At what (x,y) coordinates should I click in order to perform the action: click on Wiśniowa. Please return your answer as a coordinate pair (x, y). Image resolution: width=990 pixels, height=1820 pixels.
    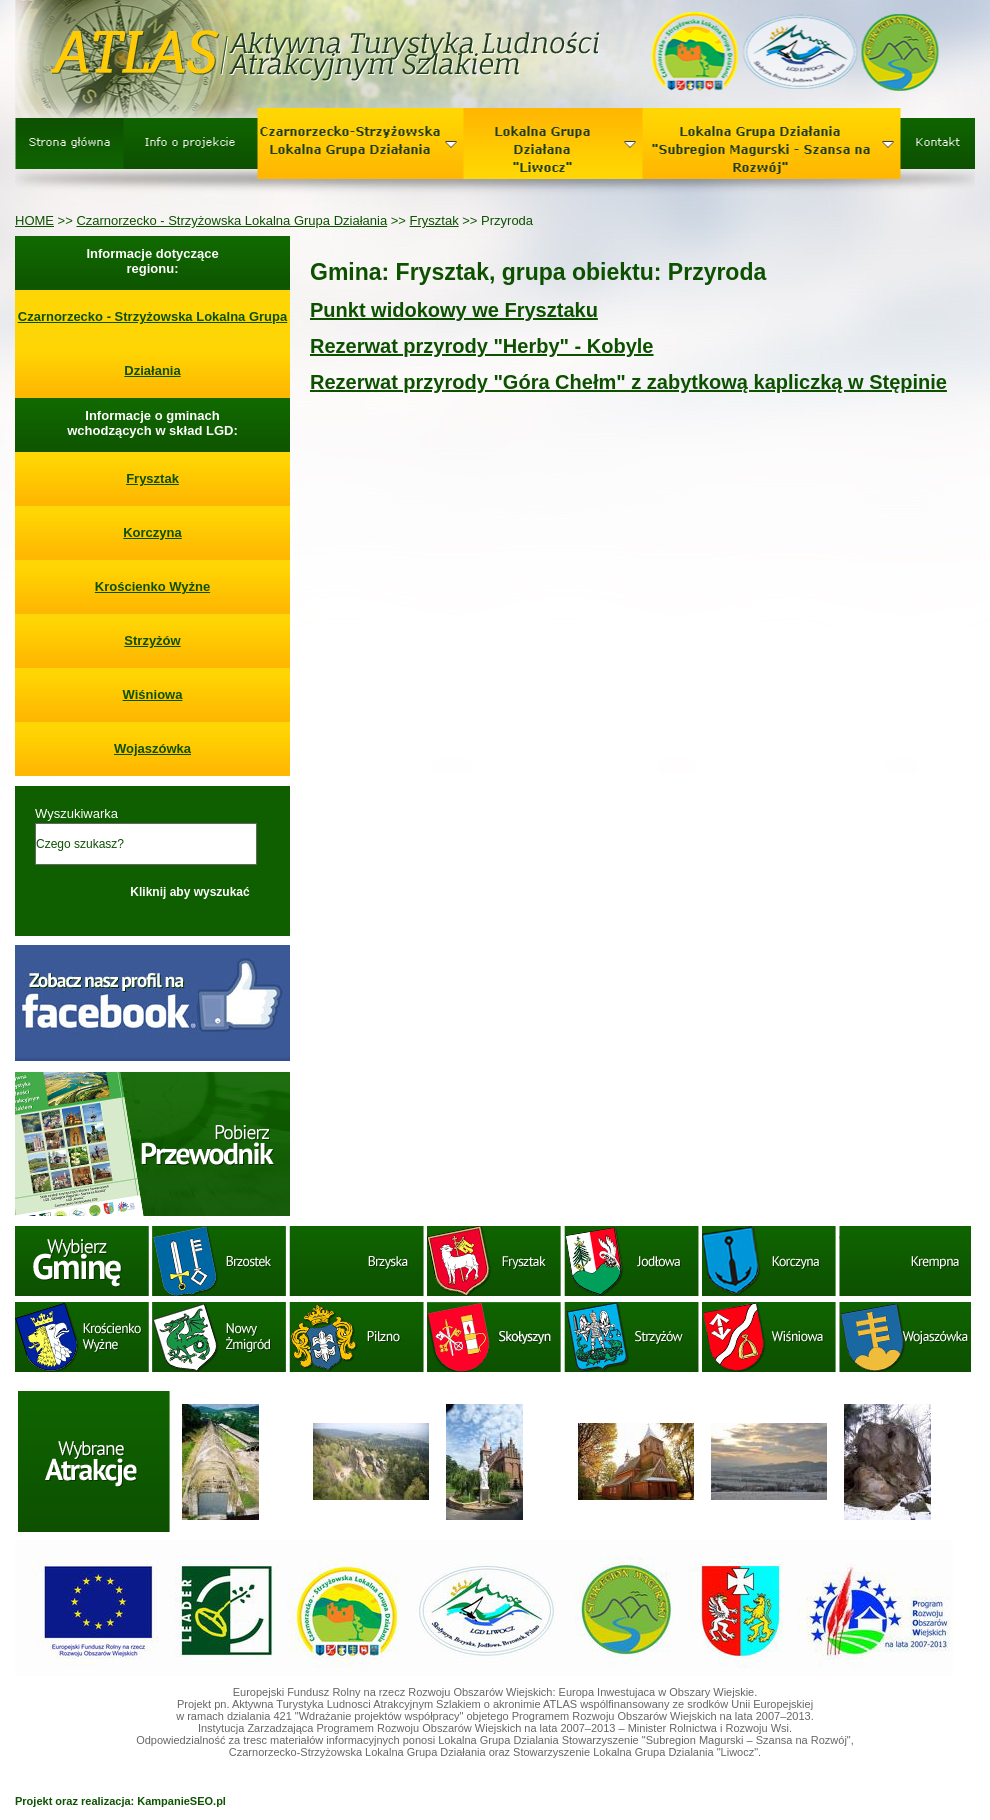
    Looking at the image, I should click on (153, 694).